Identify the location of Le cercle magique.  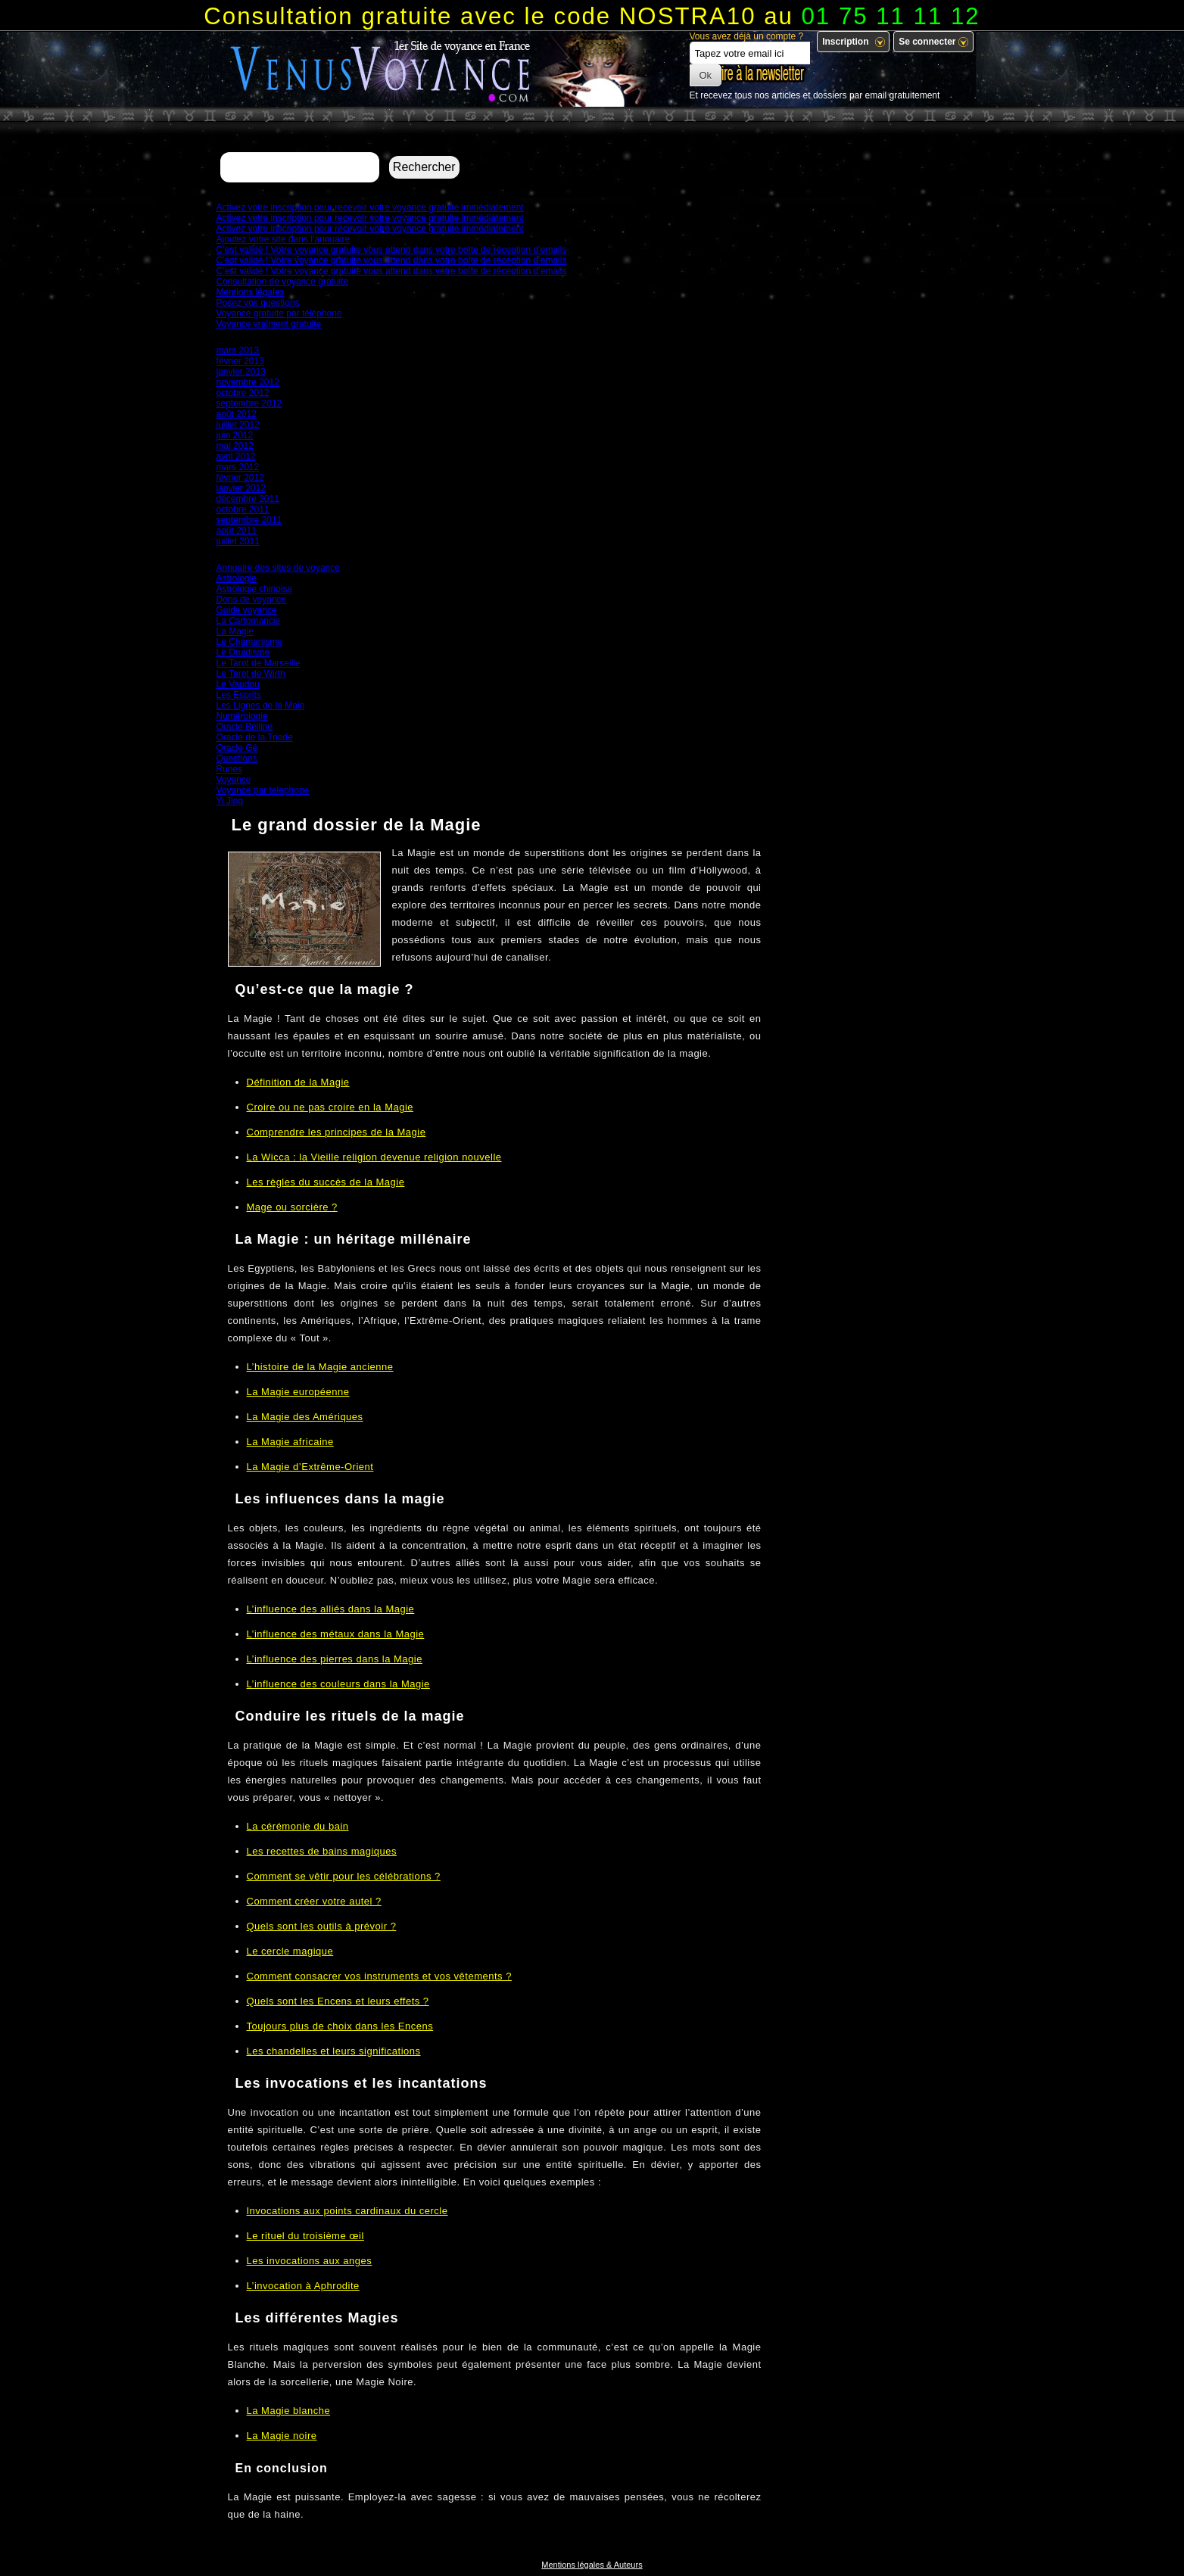
(290, 1951).